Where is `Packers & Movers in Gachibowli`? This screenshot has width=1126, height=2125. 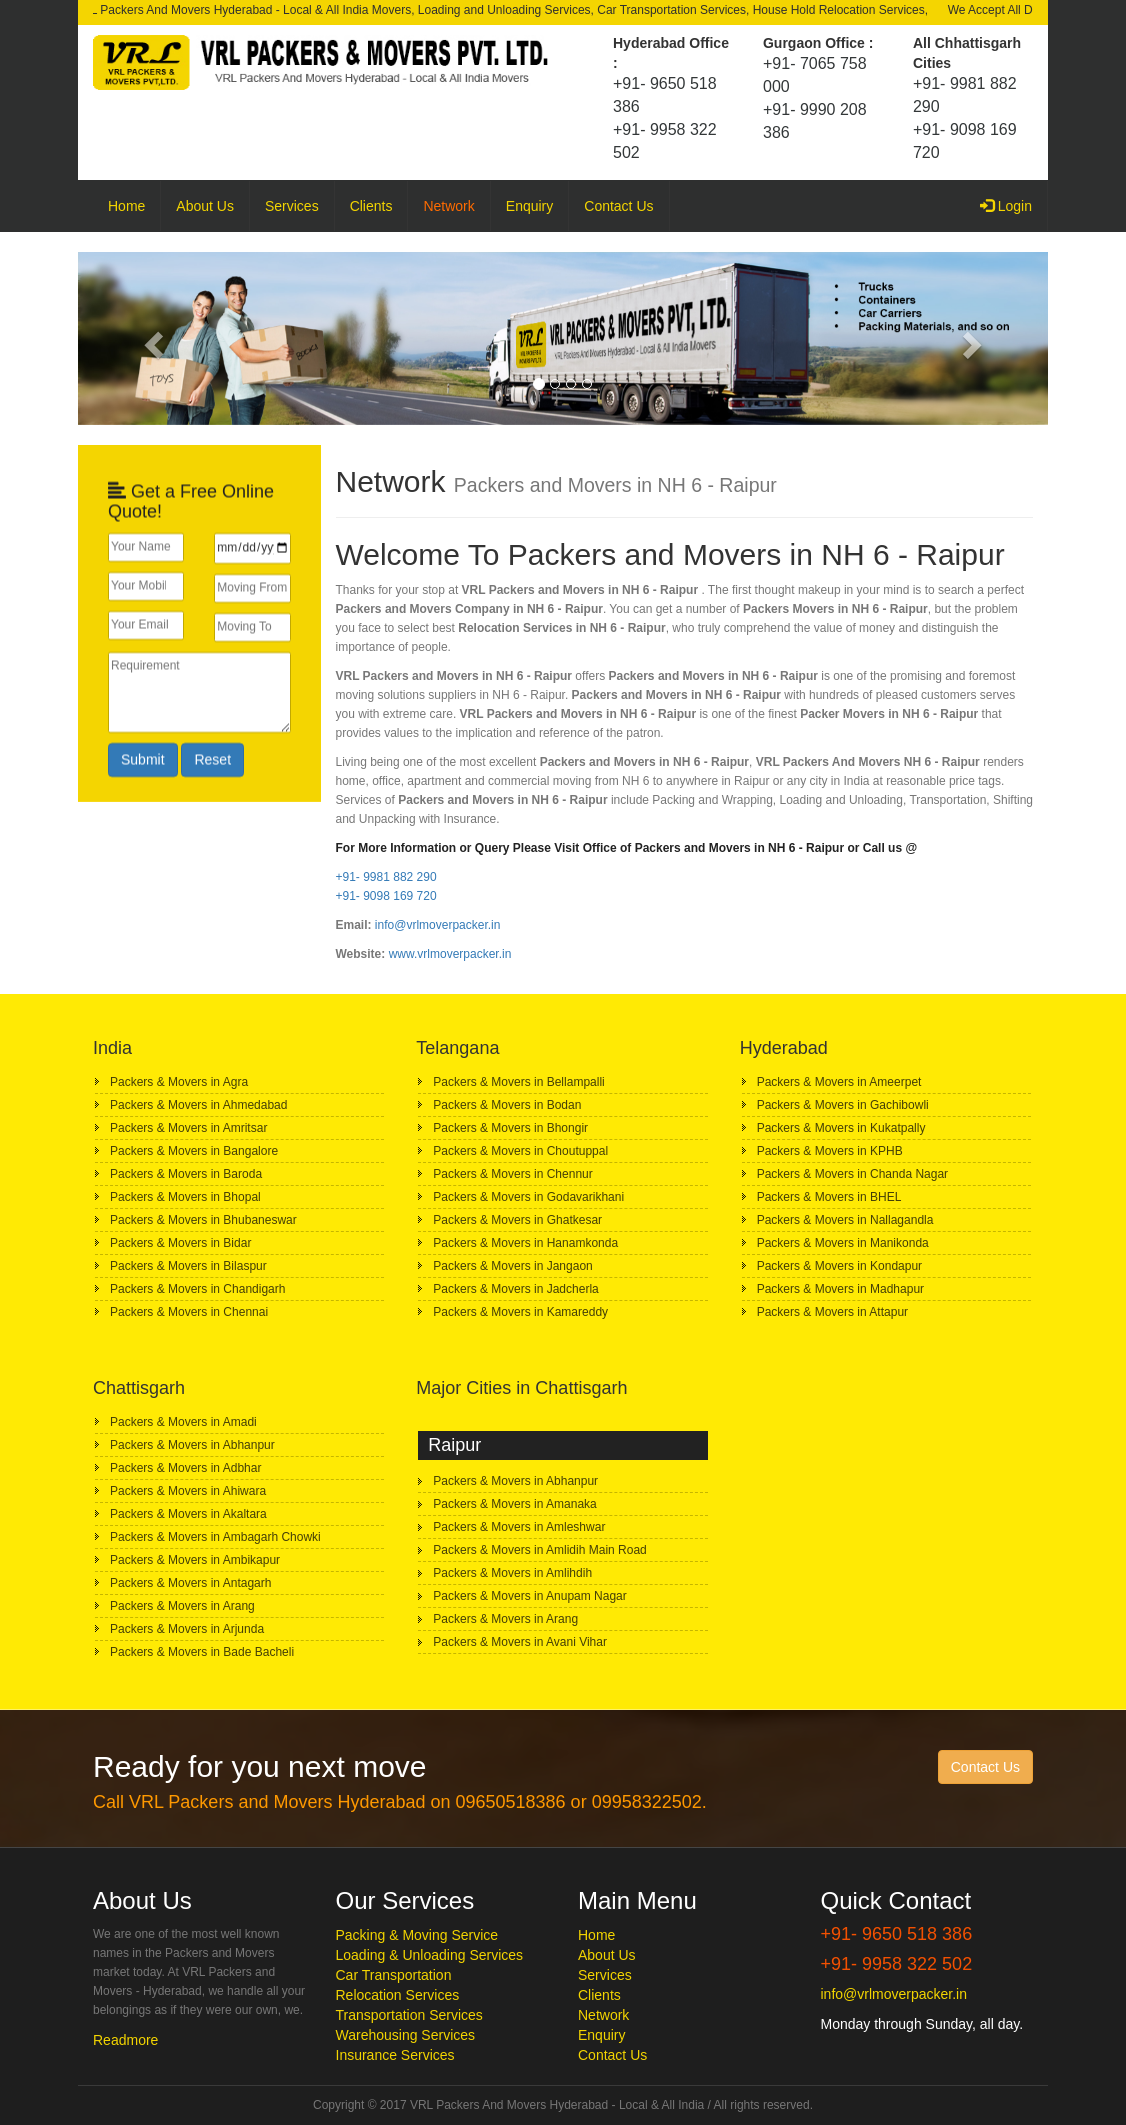 Packers & Movers in Gachibowli is located at coordinates (843, 1105).